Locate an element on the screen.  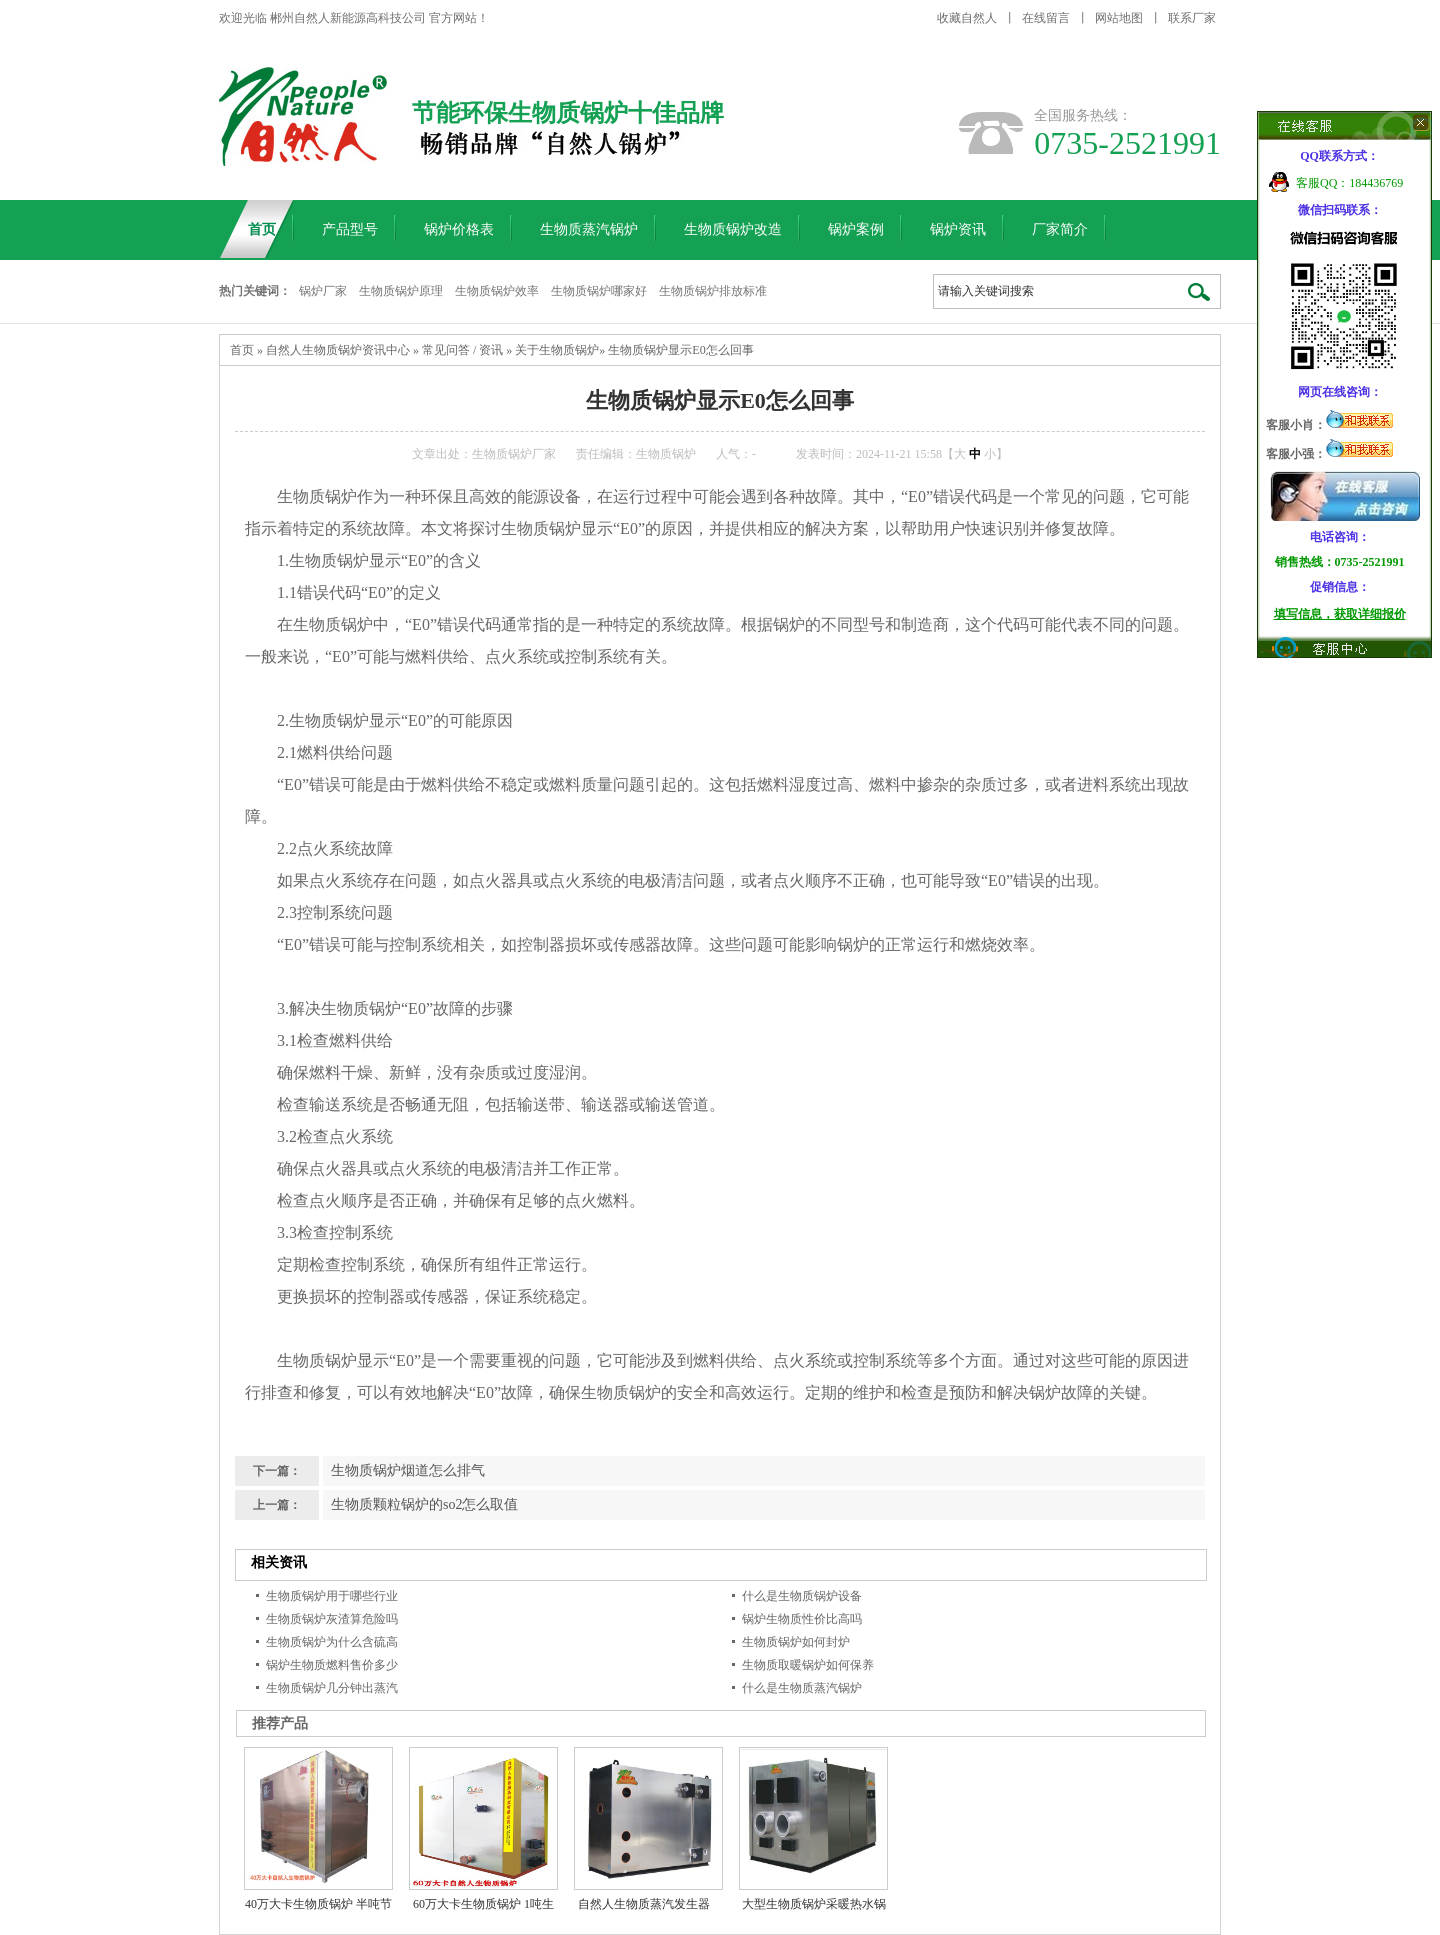
自然人生物质蒸汽发生器 is located at coordinates (644, 1904).